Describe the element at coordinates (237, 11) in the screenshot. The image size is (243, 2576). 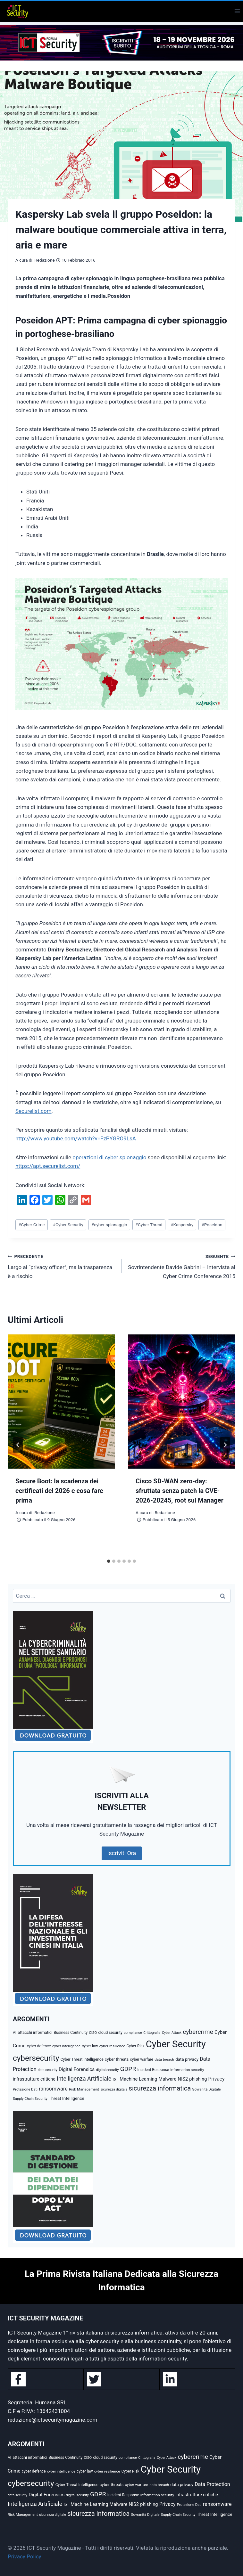
I see `[Apri il menu]` at that location.